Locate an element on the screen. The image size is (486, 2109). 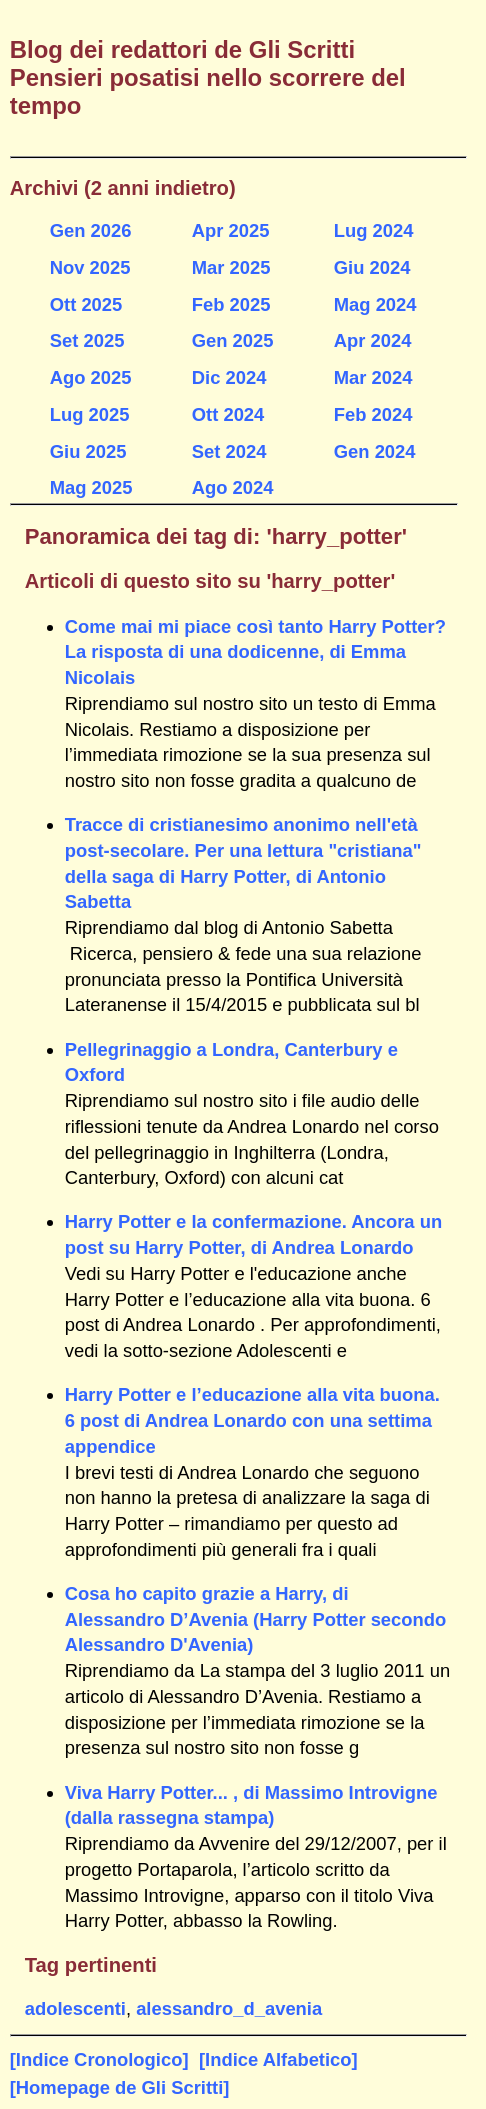
Lug 2024 is located at coordinates (374, 230).